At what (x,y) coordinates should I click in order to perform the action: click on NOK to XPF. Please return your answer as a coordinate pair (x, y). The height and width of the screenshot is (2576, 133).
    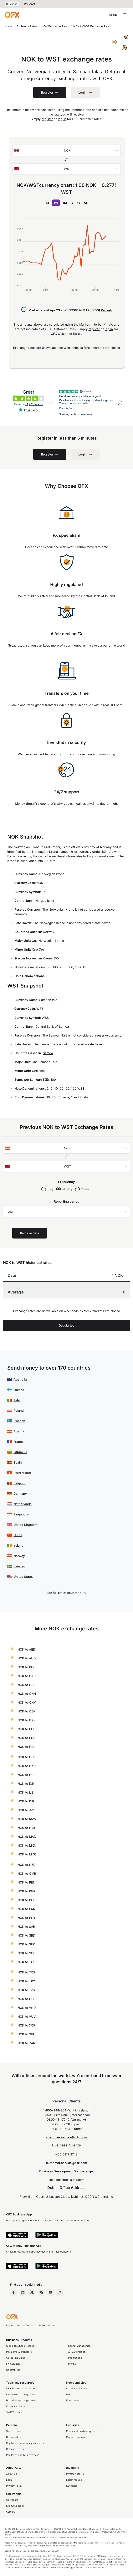
    Looking at the image, I should click on (26, 2034).